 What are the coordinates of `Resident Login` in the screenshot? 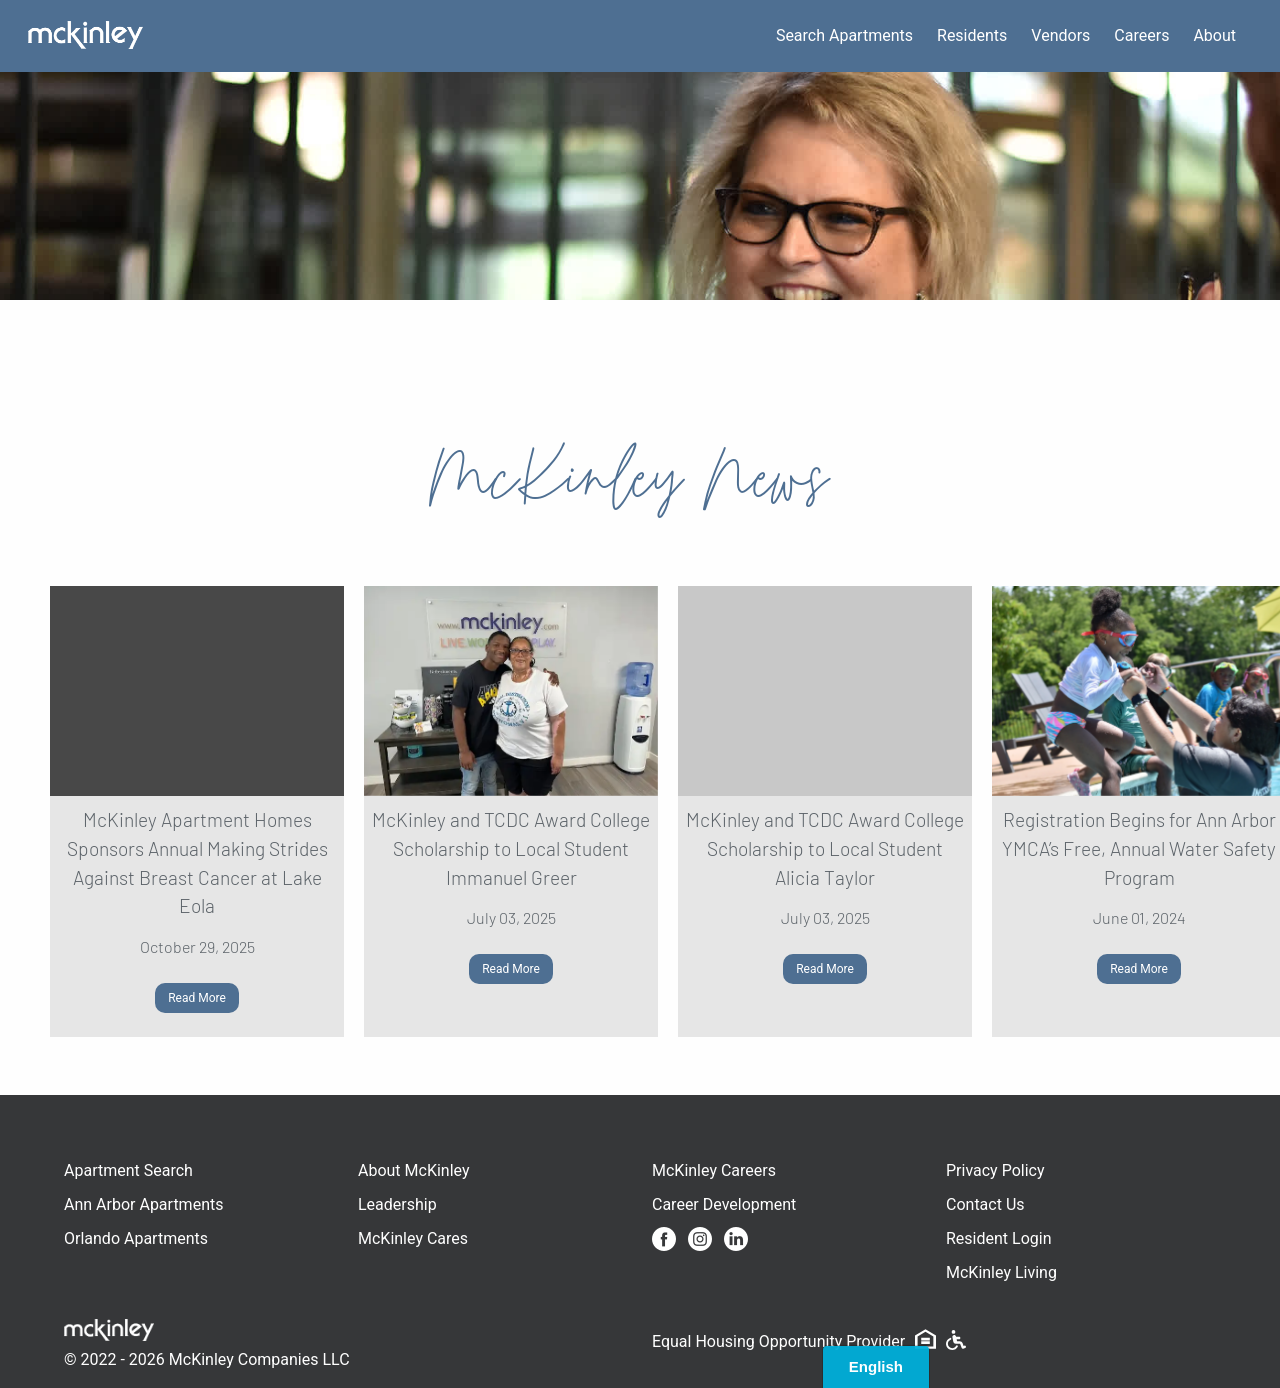 It's located at (999, 1238).